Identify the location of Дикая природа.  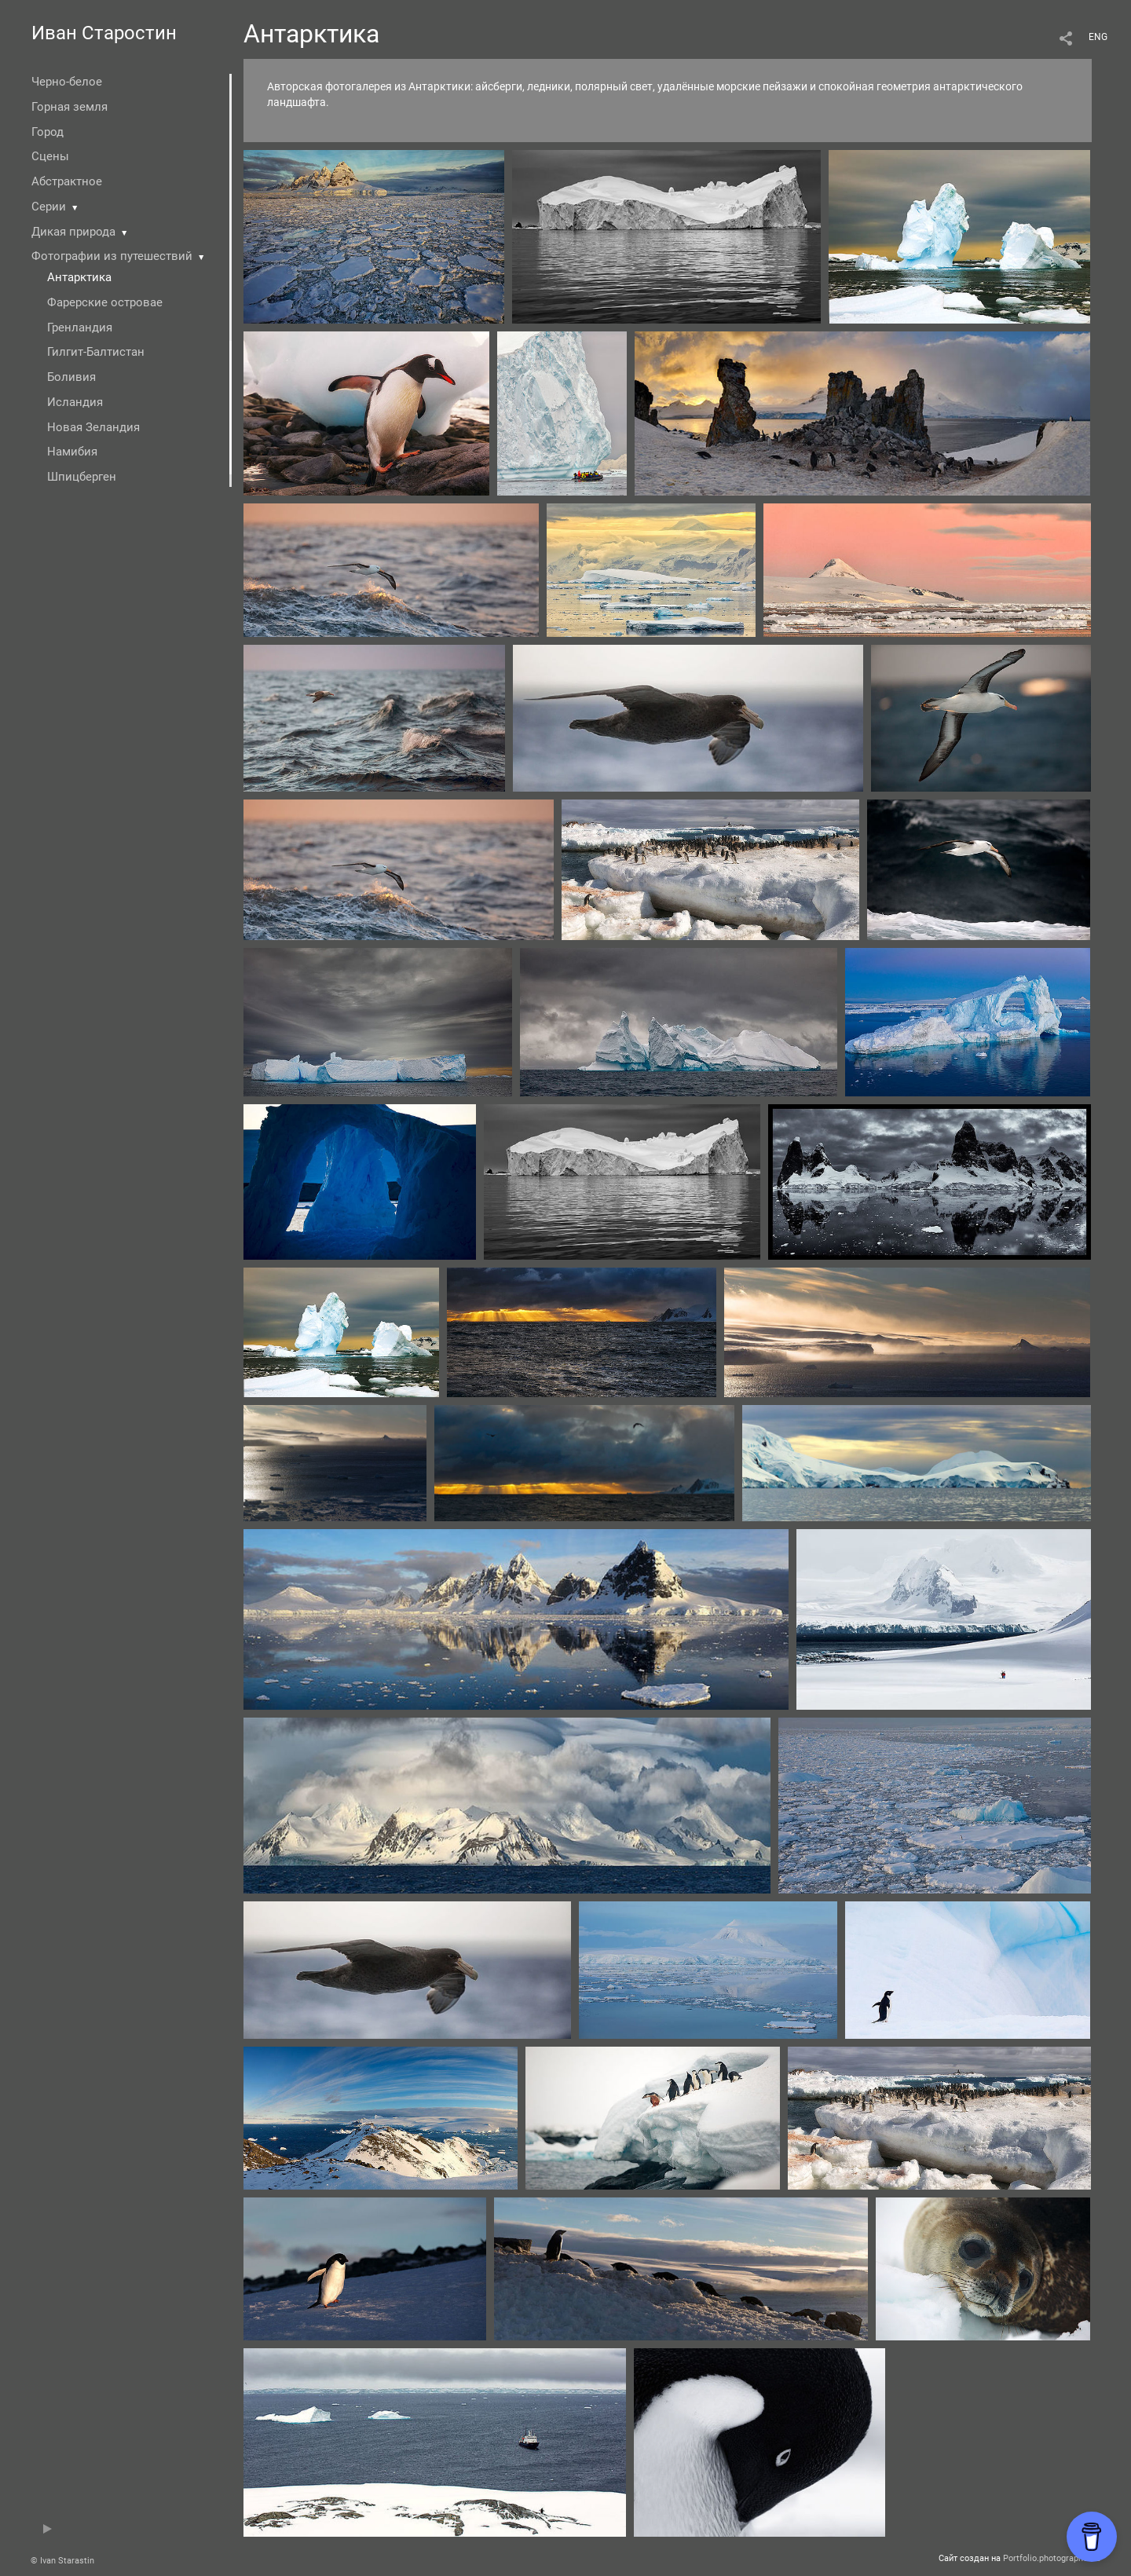
(73, 232).